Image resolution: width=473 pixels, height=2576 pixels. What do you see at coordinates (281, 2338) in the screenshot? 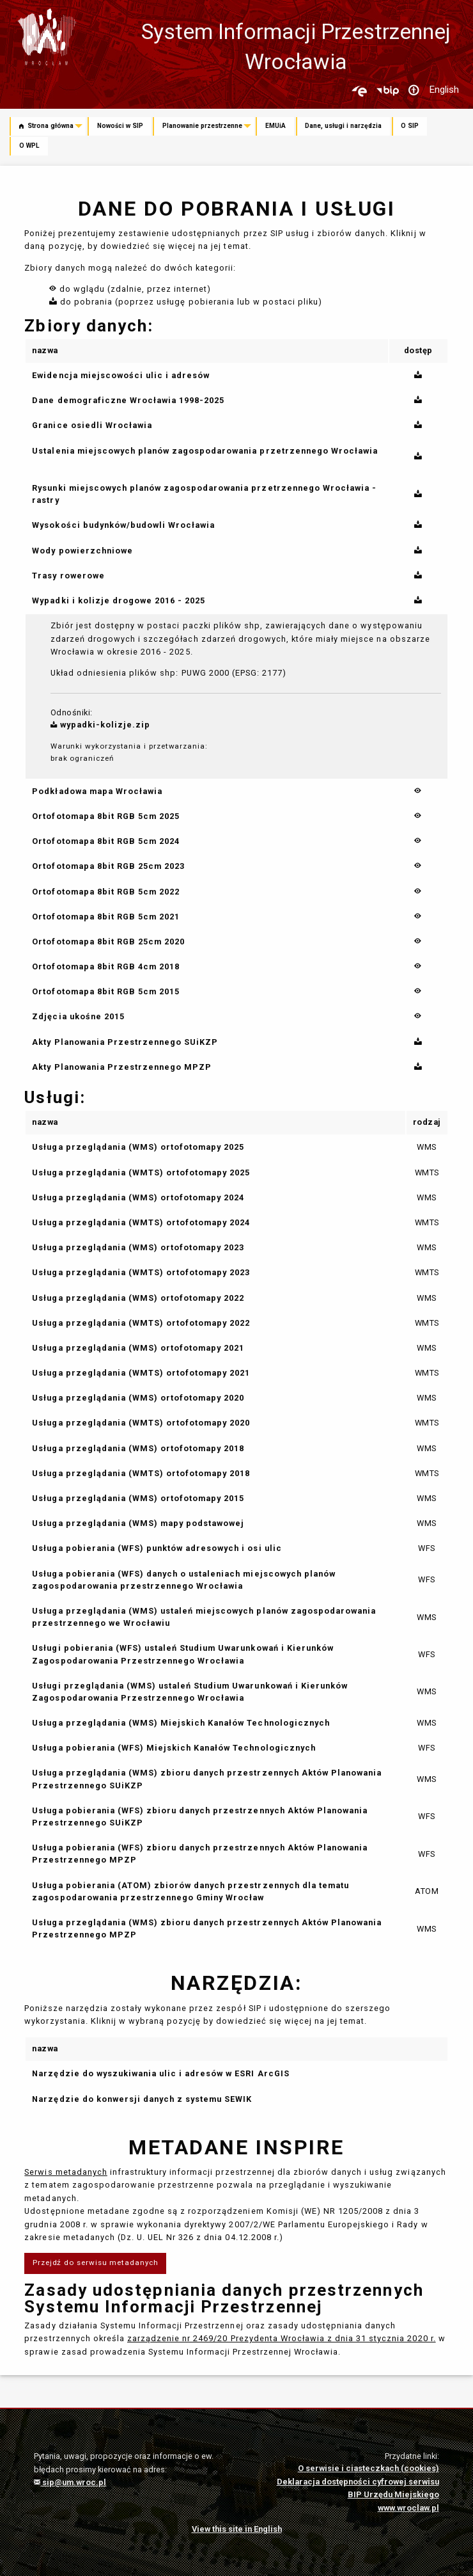
I see `zarządzenie nr 2469/20 Prezydenta Wrocławia z dnia 31 stycznia 2020 r.` at bounding box center [281, 2338].